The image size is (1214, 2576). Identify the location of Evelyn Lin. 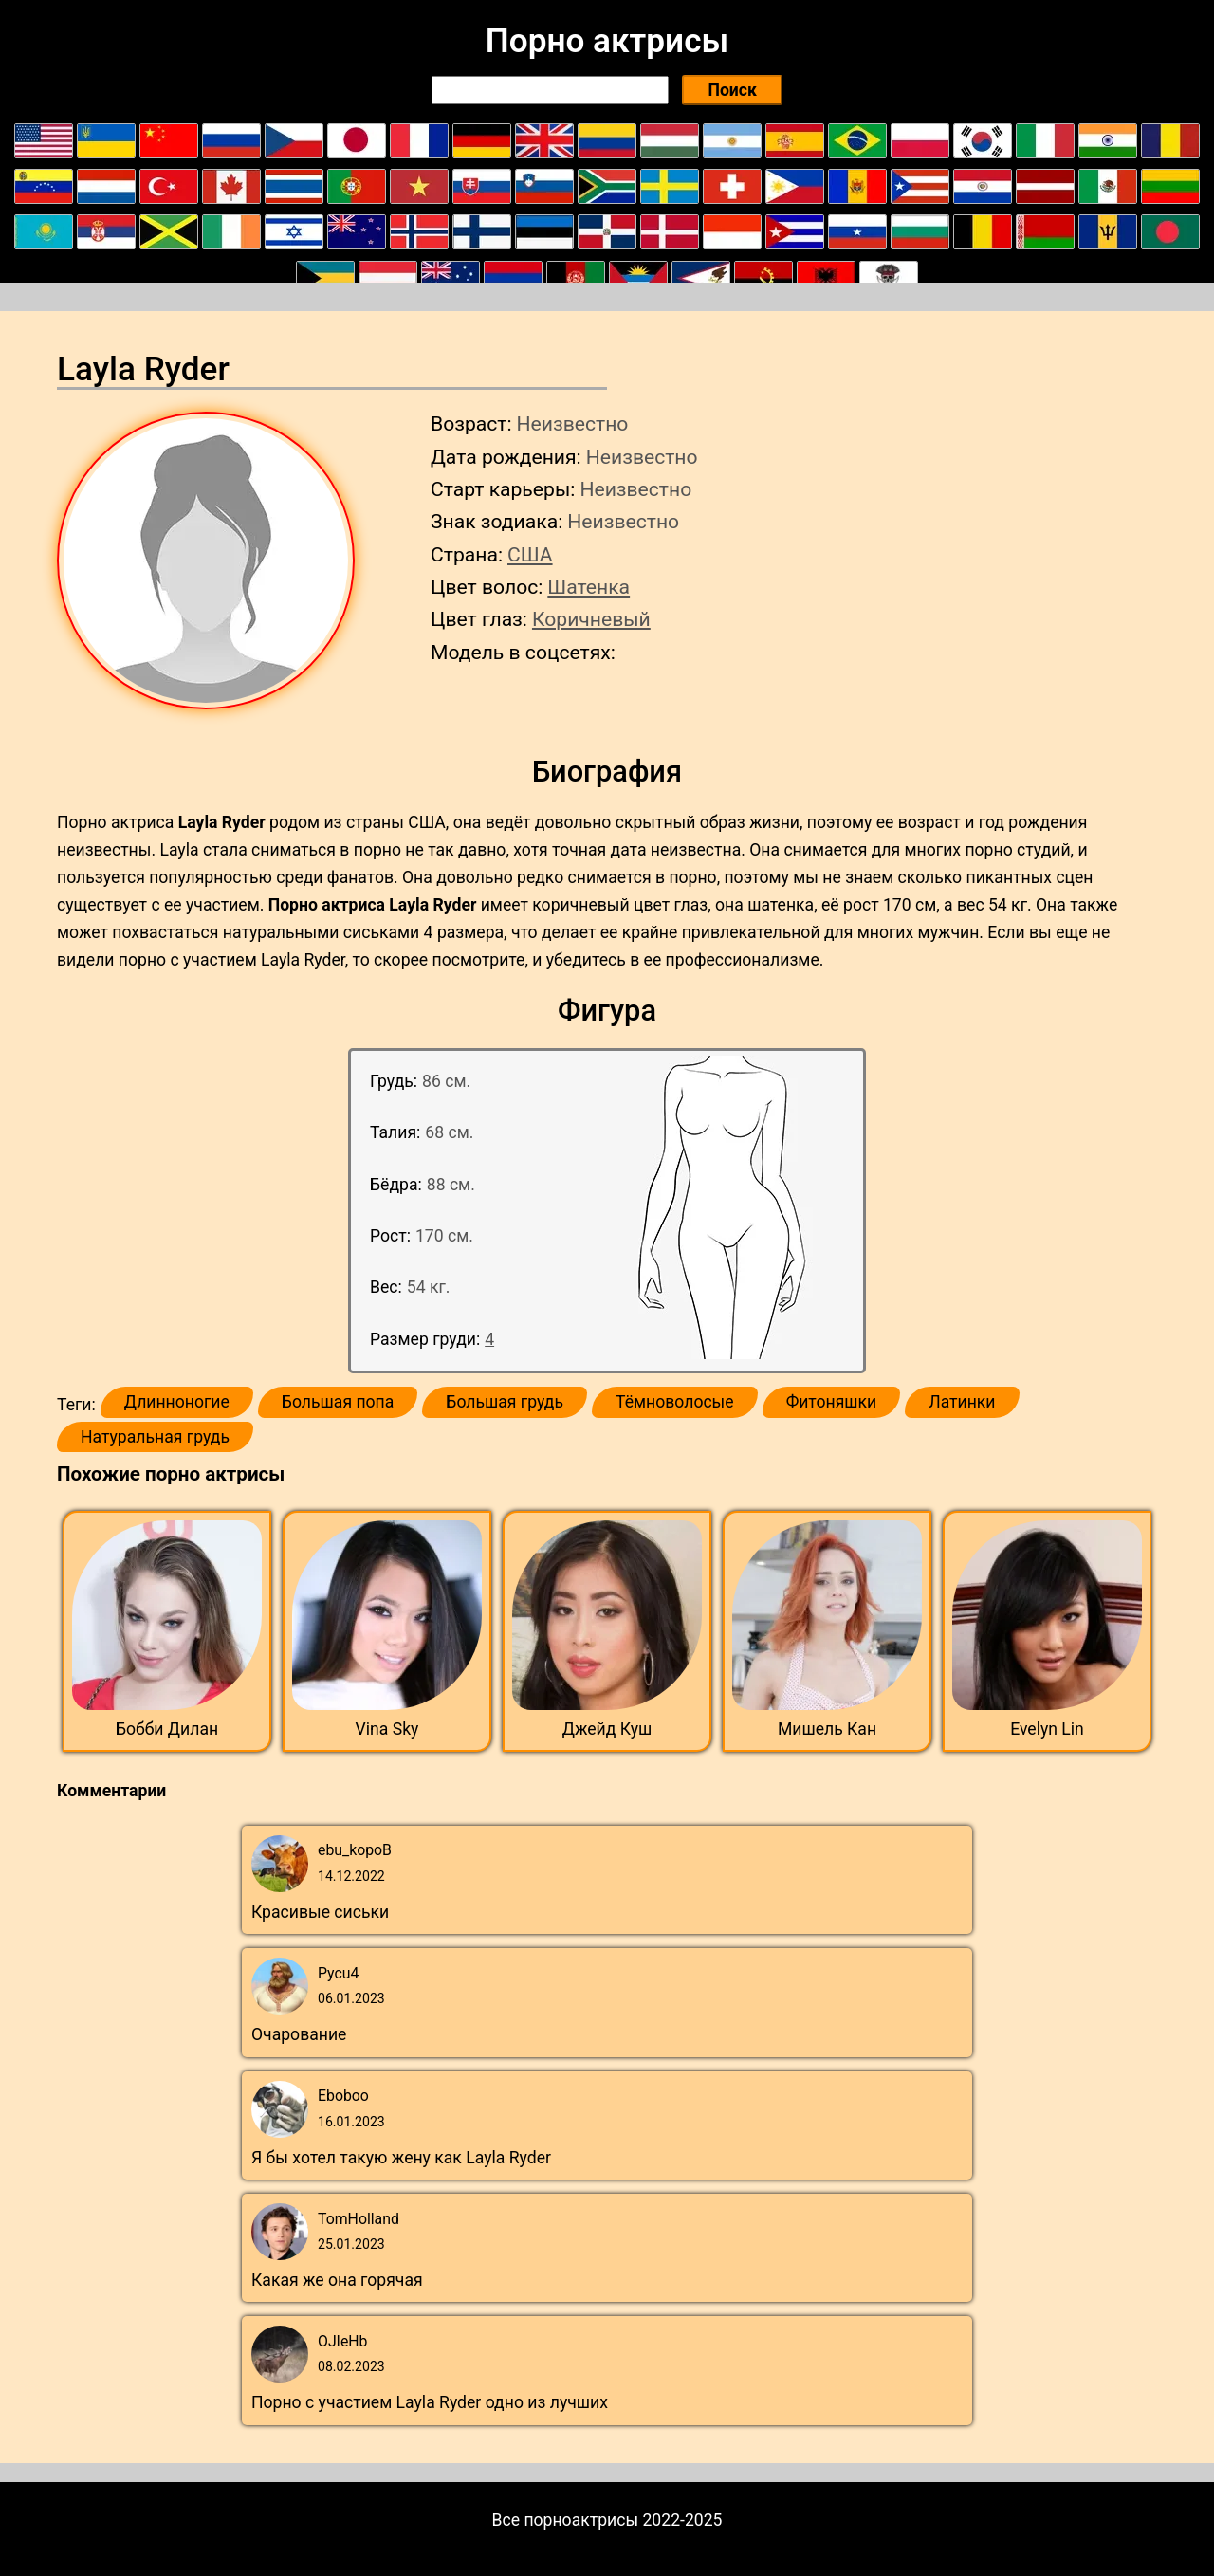
(1047, 1729).